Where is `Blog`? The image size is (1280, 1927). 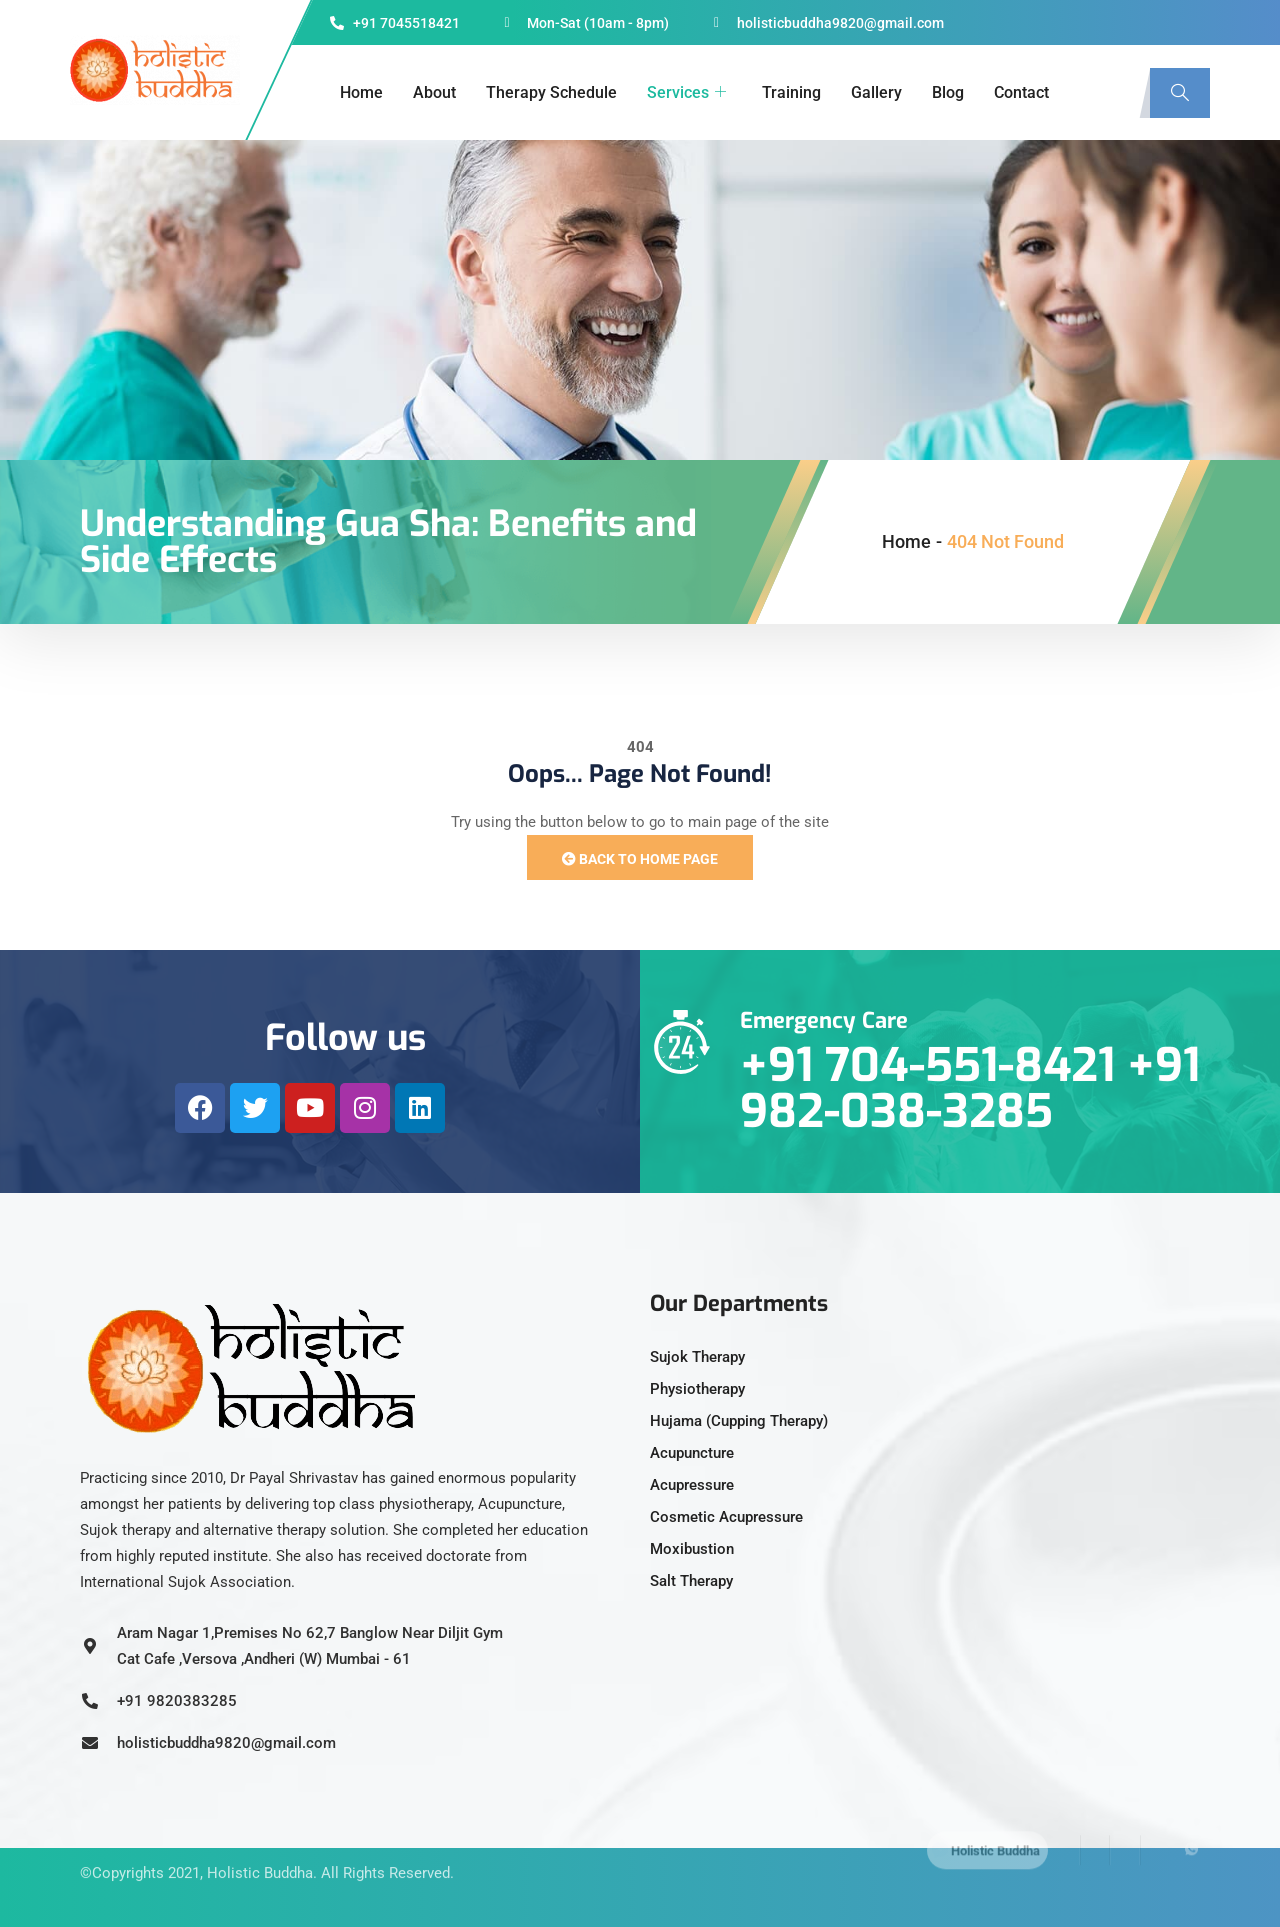
Blog is located at coordinates (948, 92).